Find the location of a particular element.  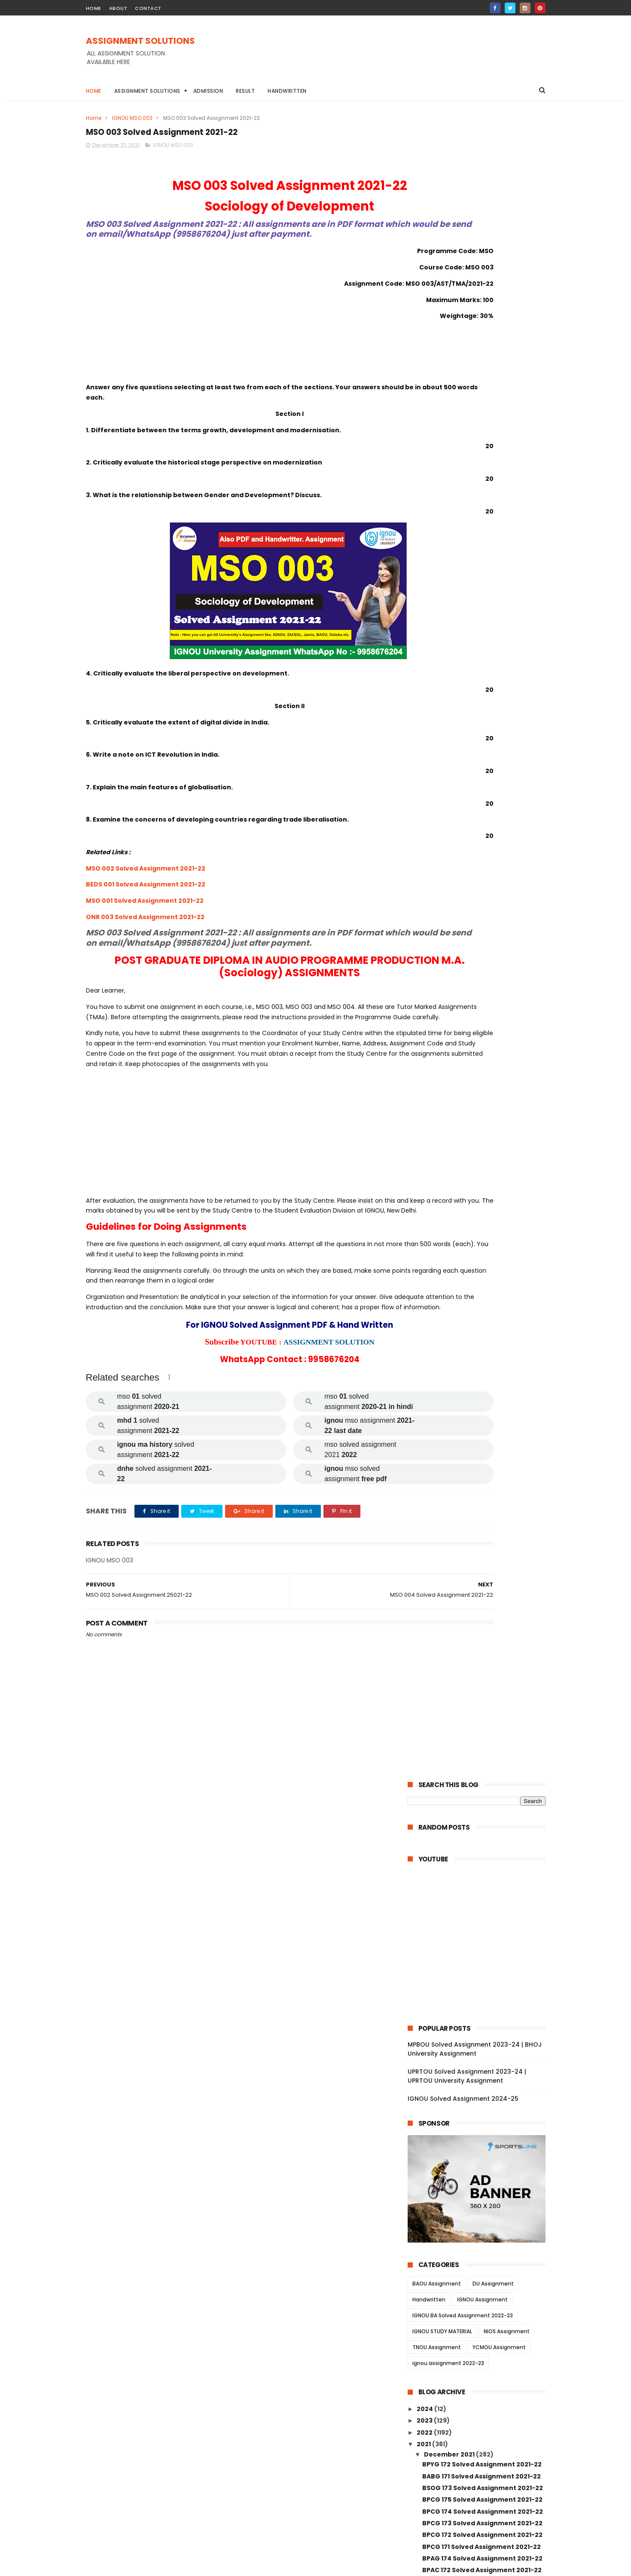

MGP 005 Solved Assignment 2021-22 is located at coordinates (482, 1781).